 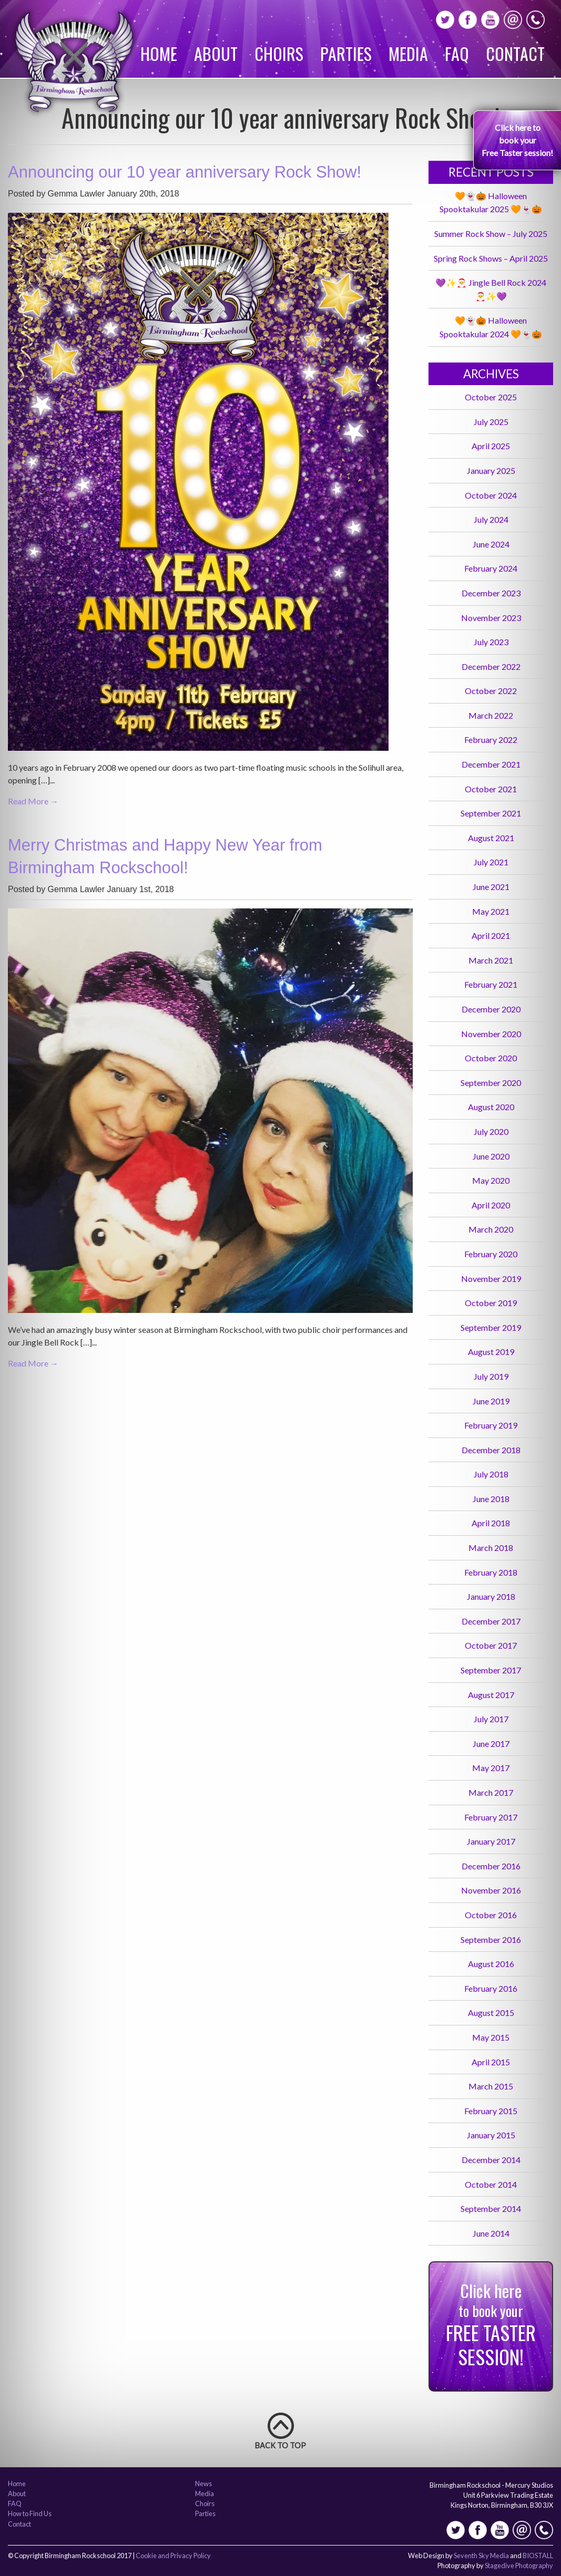 I want to click on April 2018, so click(x=491, y=1523).